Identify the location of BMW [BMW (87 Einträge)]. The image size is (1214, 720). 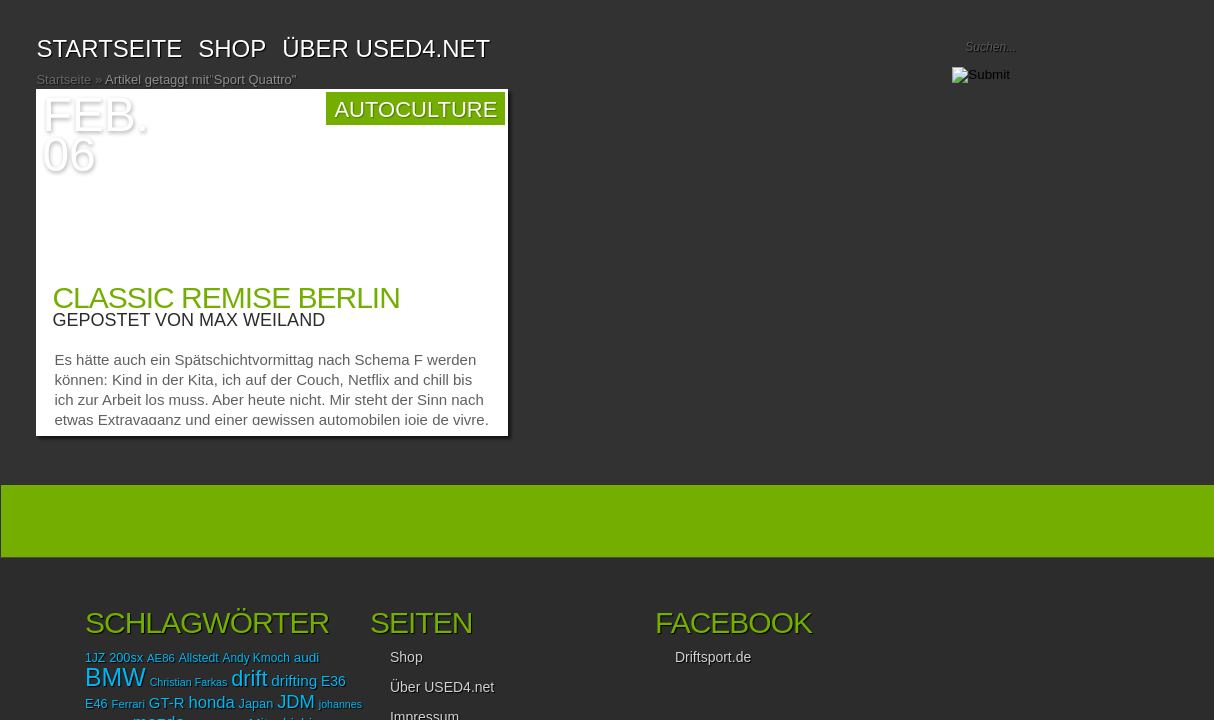
(115, 677).